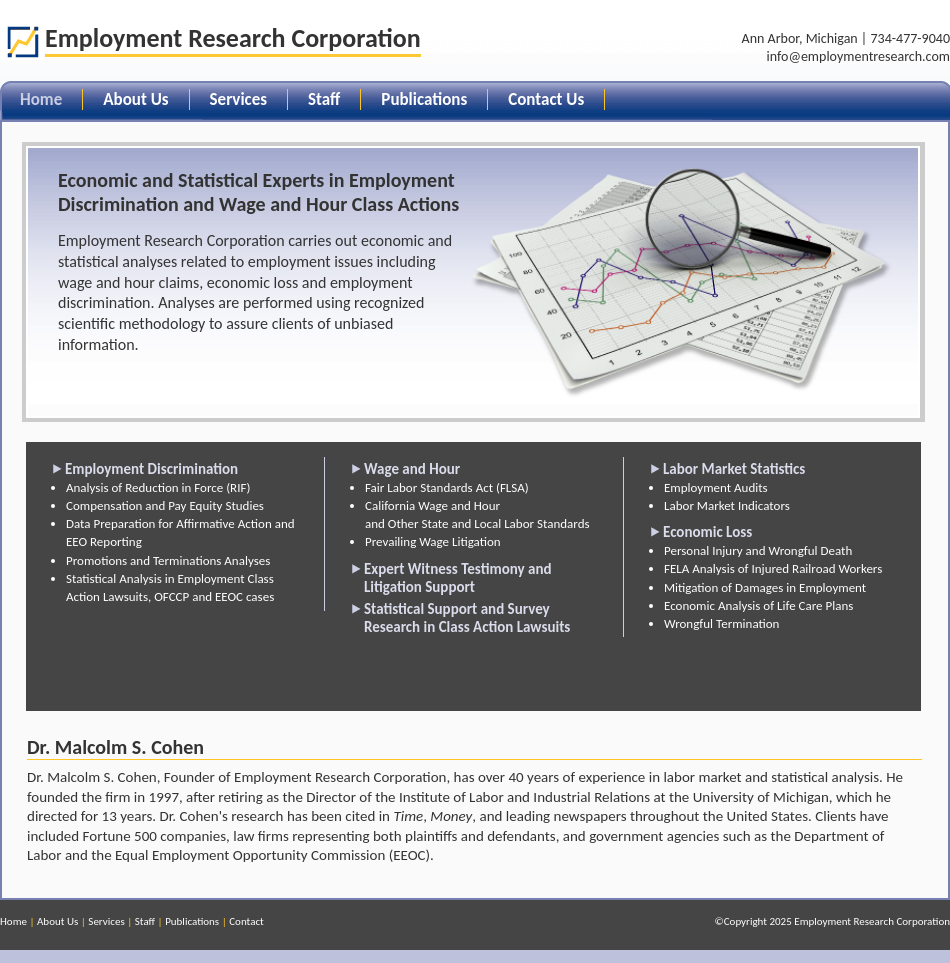  Describe the element at coordinates (858, 56) in the screenshot. I see `info@employmentresearch.com` at that location.